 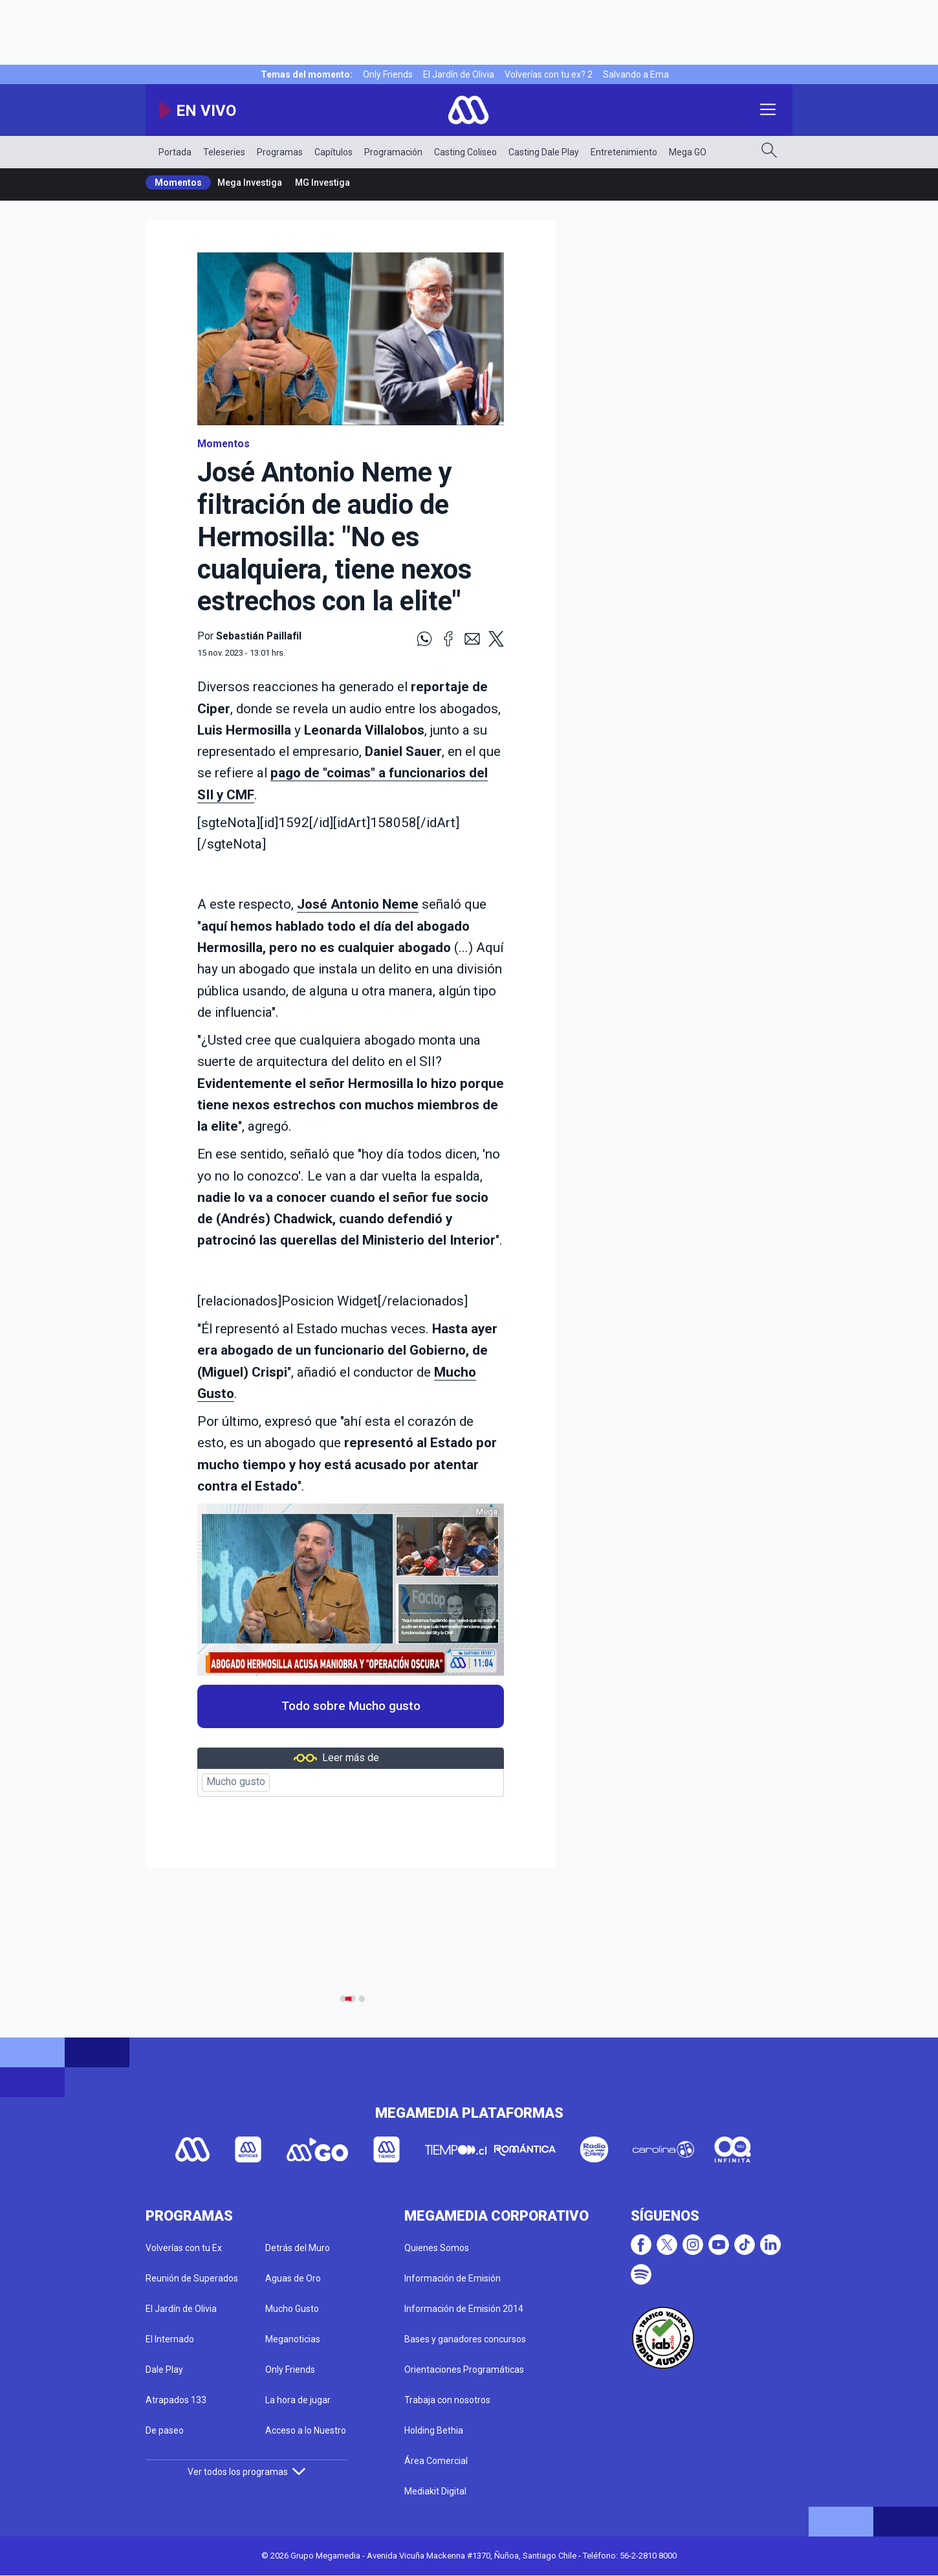 What do you see at coordinates (292, 2309) in the screenshot?
I see `Mucho Gusto` at bounding box center [292, 2309].